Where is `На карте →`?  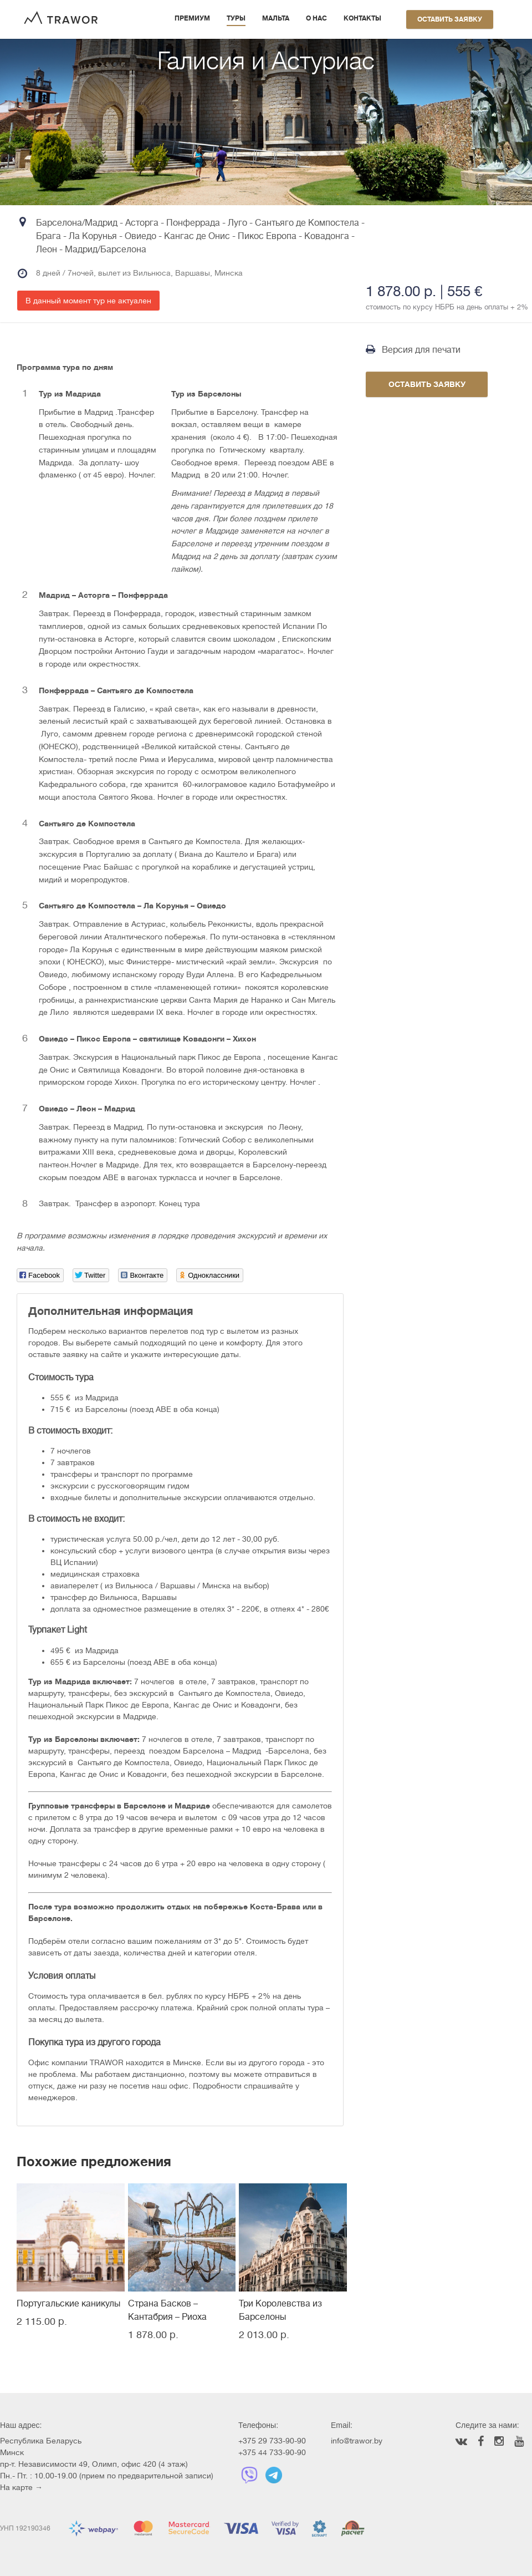 На карте → is located at coordinates (21, 2487).